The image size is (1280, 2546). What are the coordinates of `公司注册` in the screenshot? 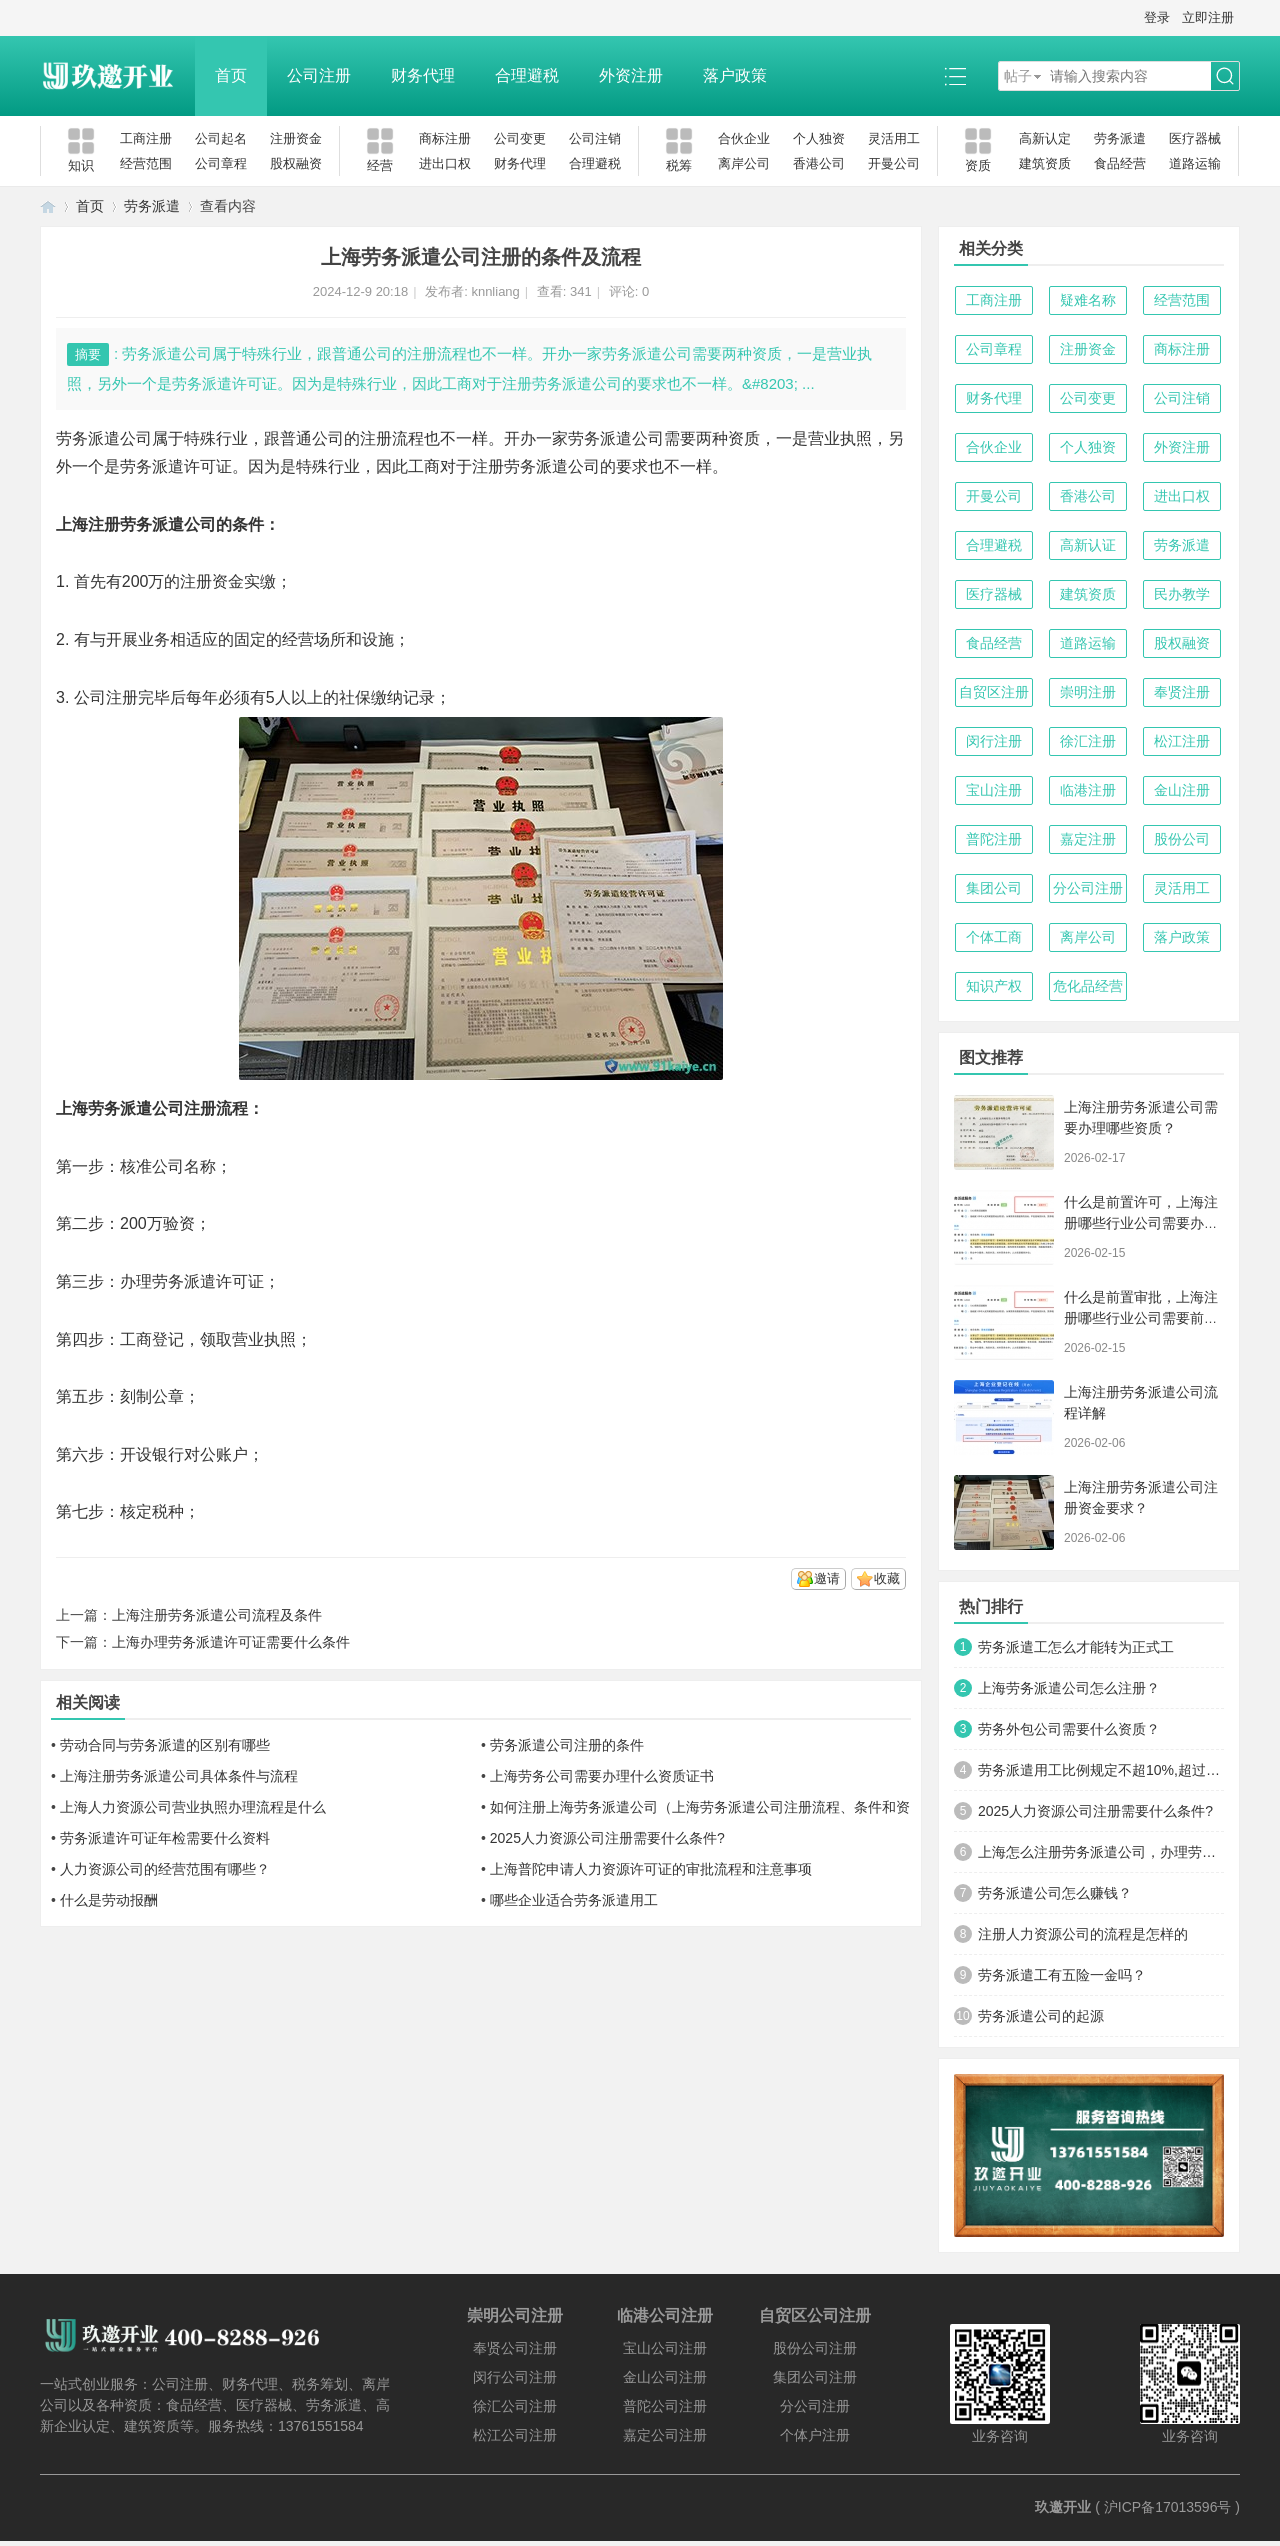 It's located at (319, 75).